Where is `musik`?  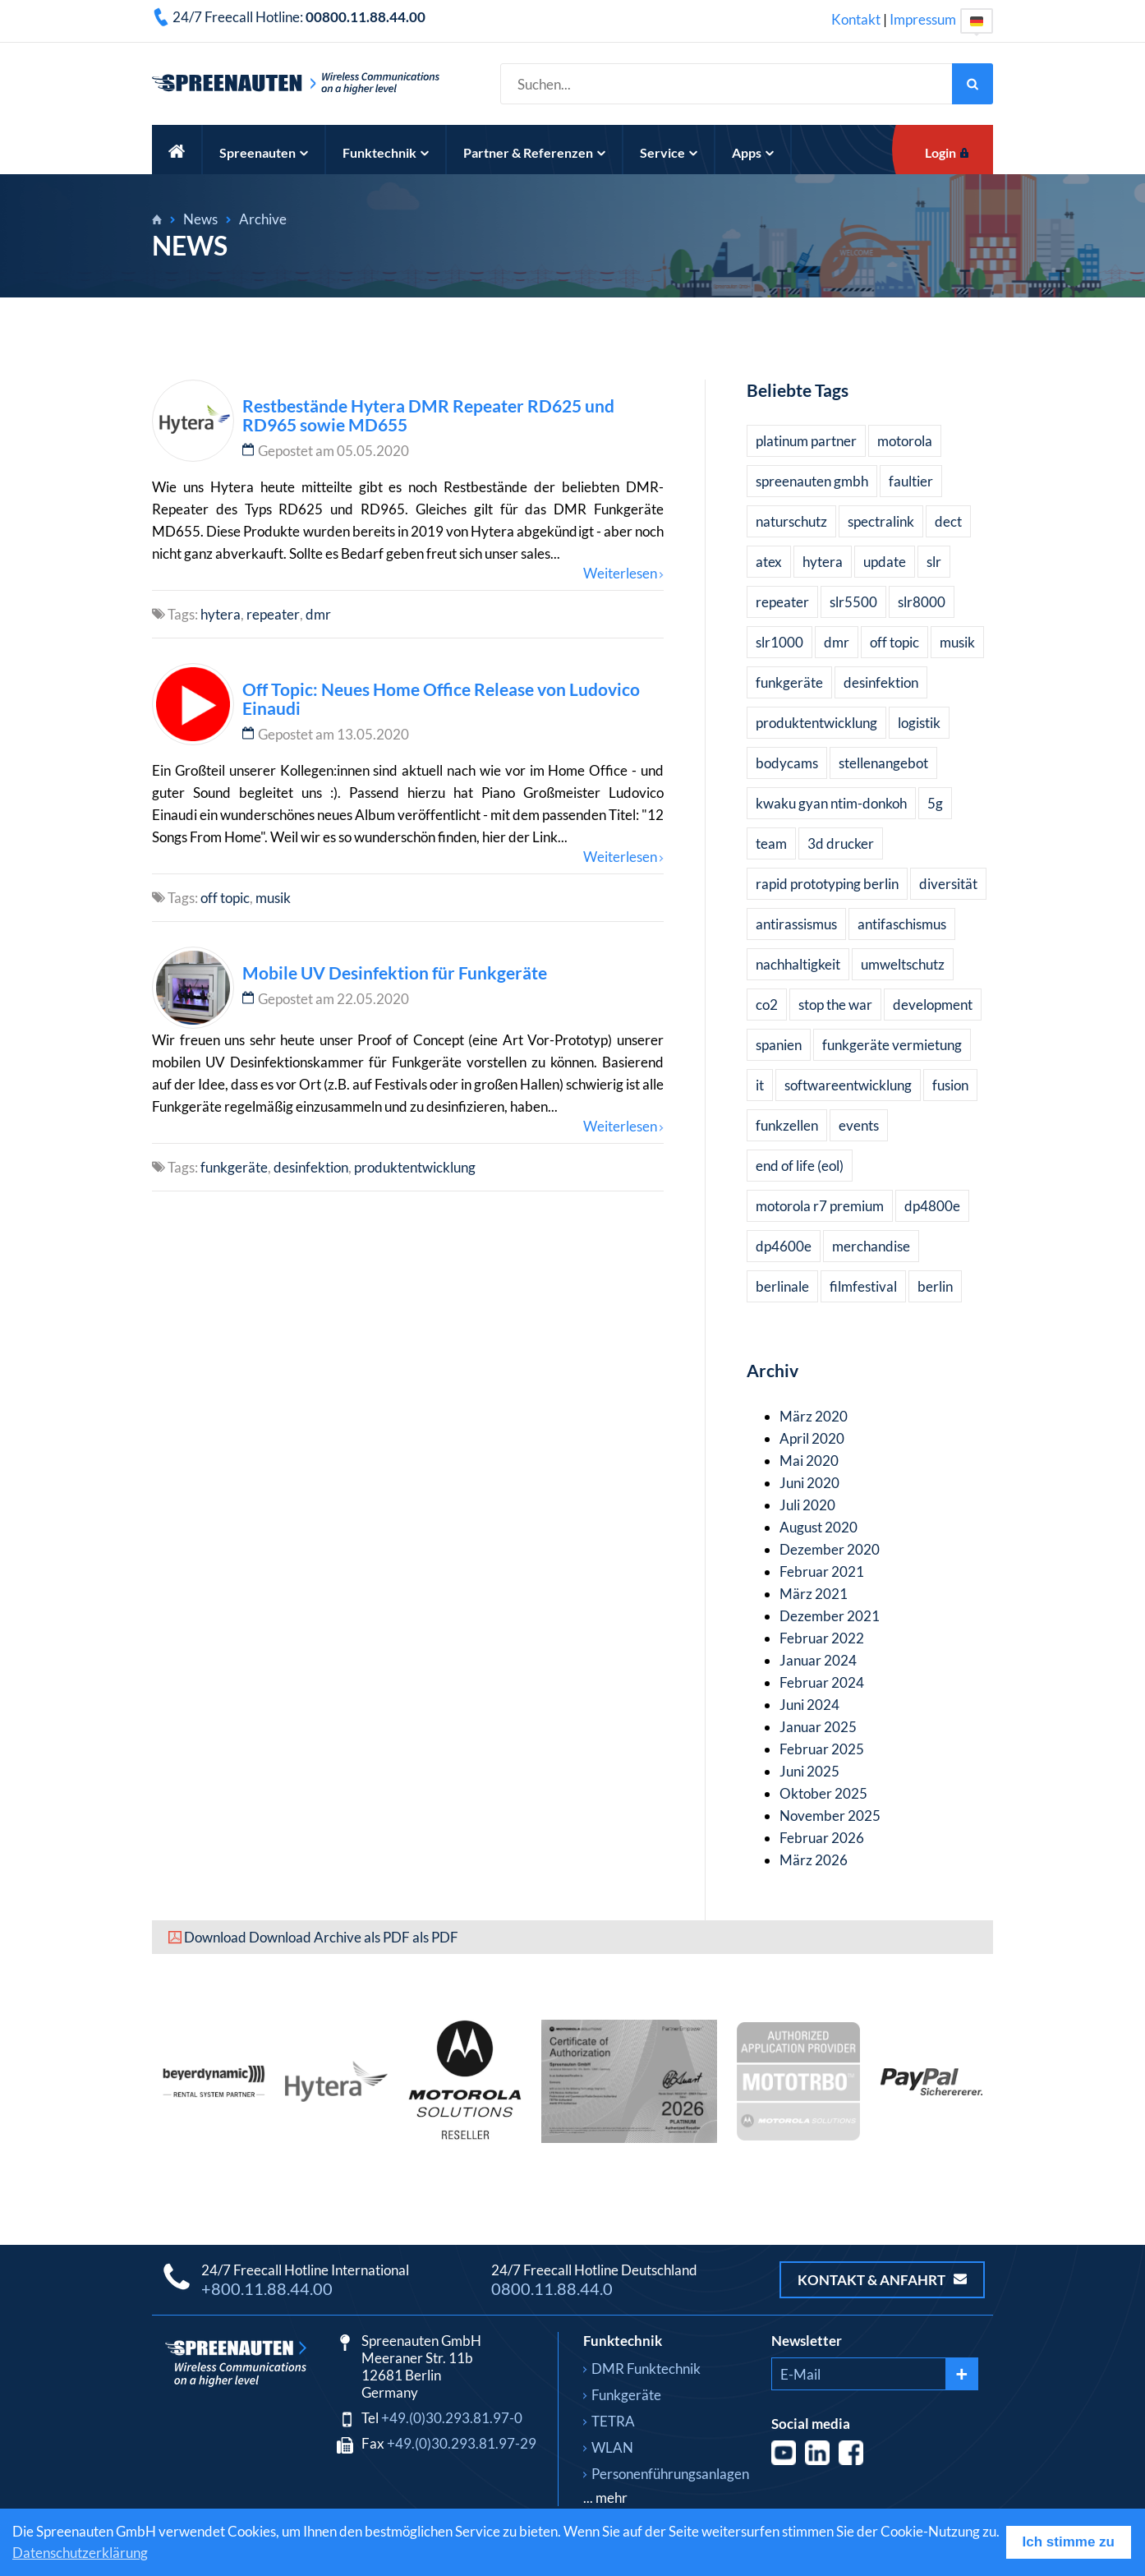 musik is located at coordinates (273, 897).